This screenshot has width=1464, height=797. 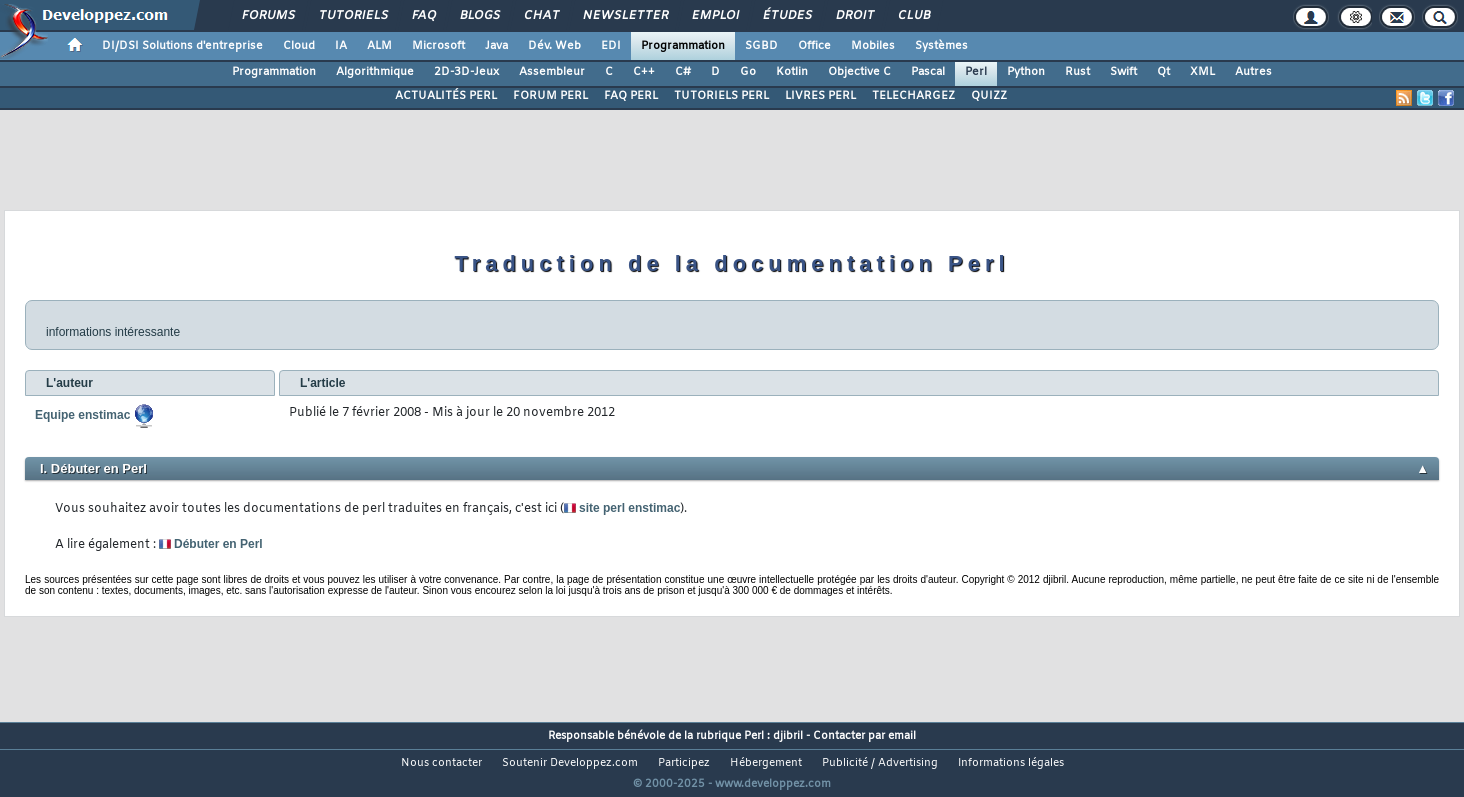 What do you see at coordinates (554, 46) in the screenshot?
I see `Dév. Web` at bounding box center [554, 46].